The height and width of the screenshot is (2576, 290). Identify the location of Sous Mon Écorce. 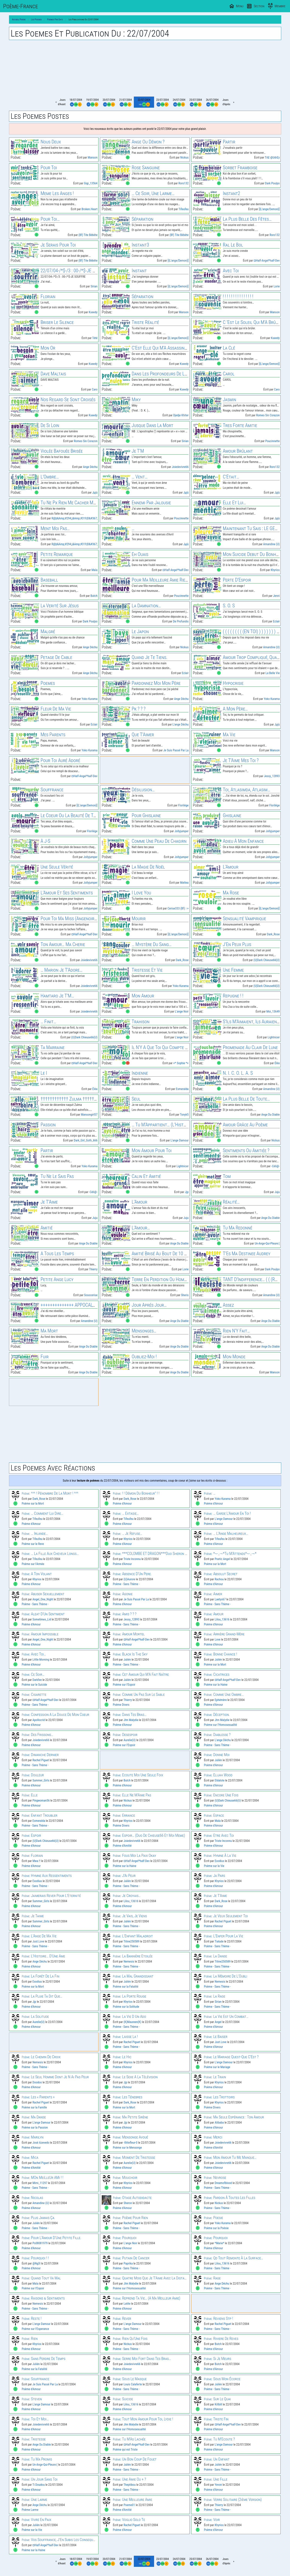
(222, 2379).